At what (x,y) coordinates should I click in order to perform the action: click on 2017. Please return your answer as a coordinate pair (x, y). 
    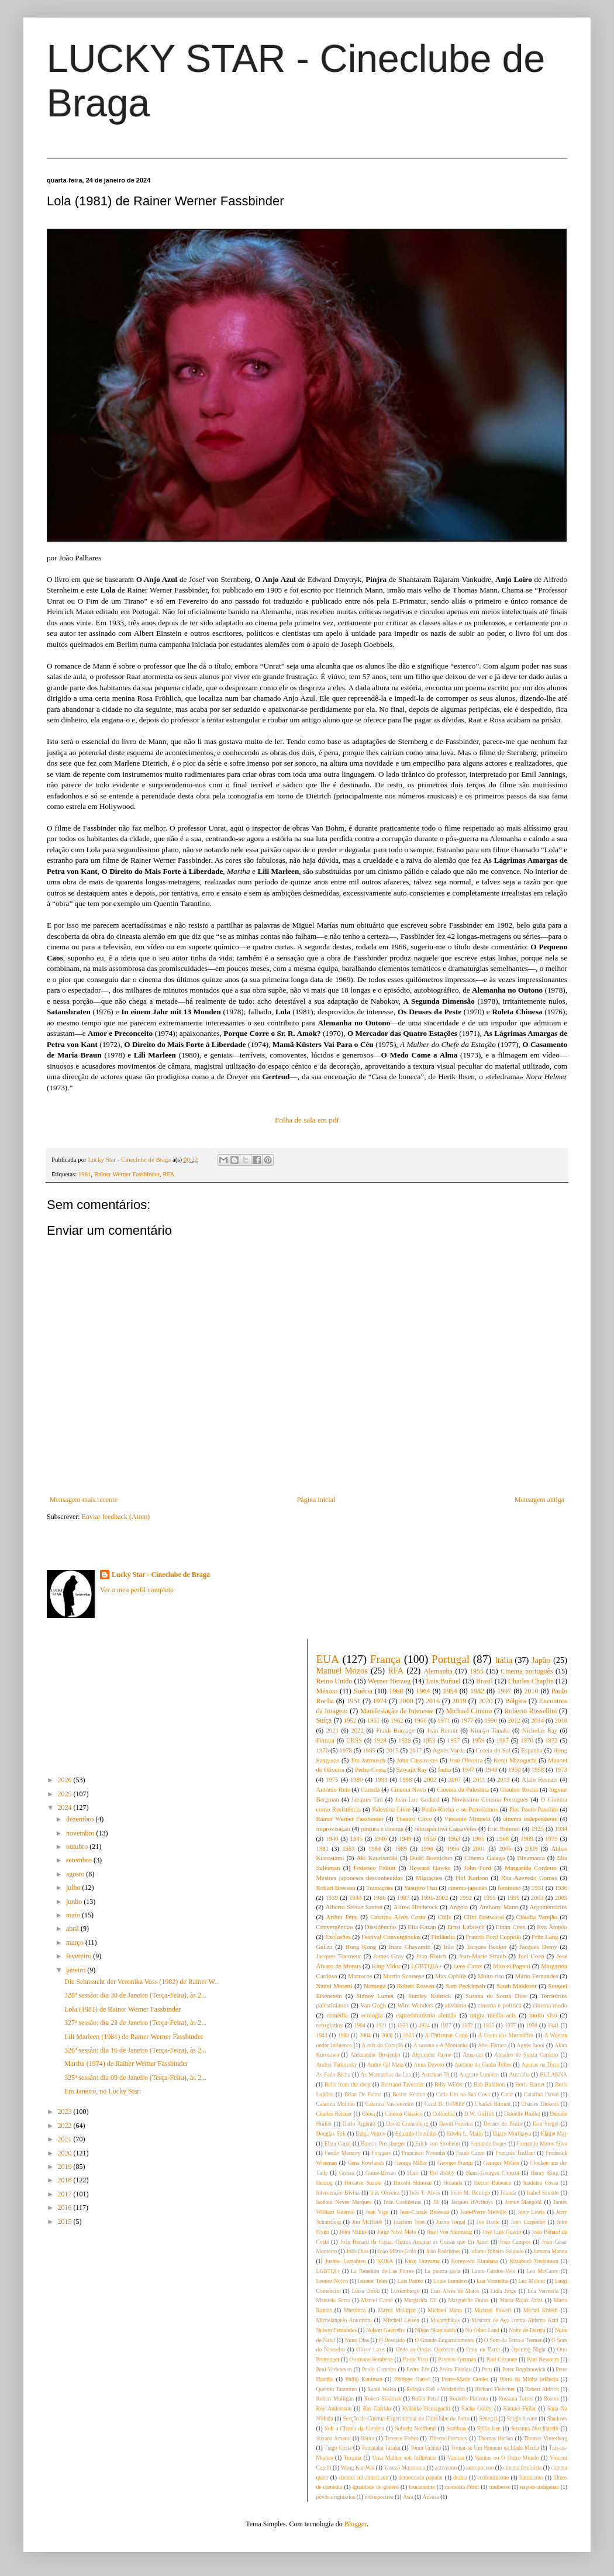
    Looking at the image, I should click on (66, 2194).